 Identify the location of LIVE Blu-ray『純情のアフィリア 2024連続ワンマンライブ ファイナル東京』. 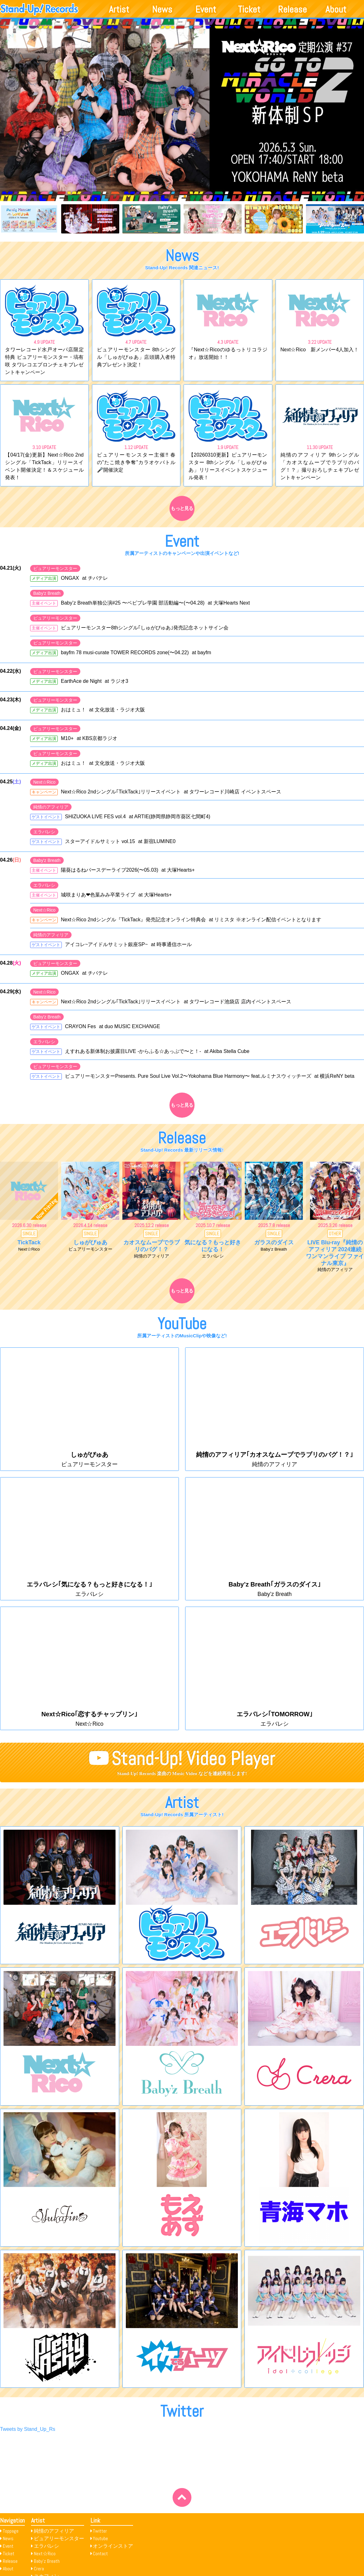
(335, 1255).